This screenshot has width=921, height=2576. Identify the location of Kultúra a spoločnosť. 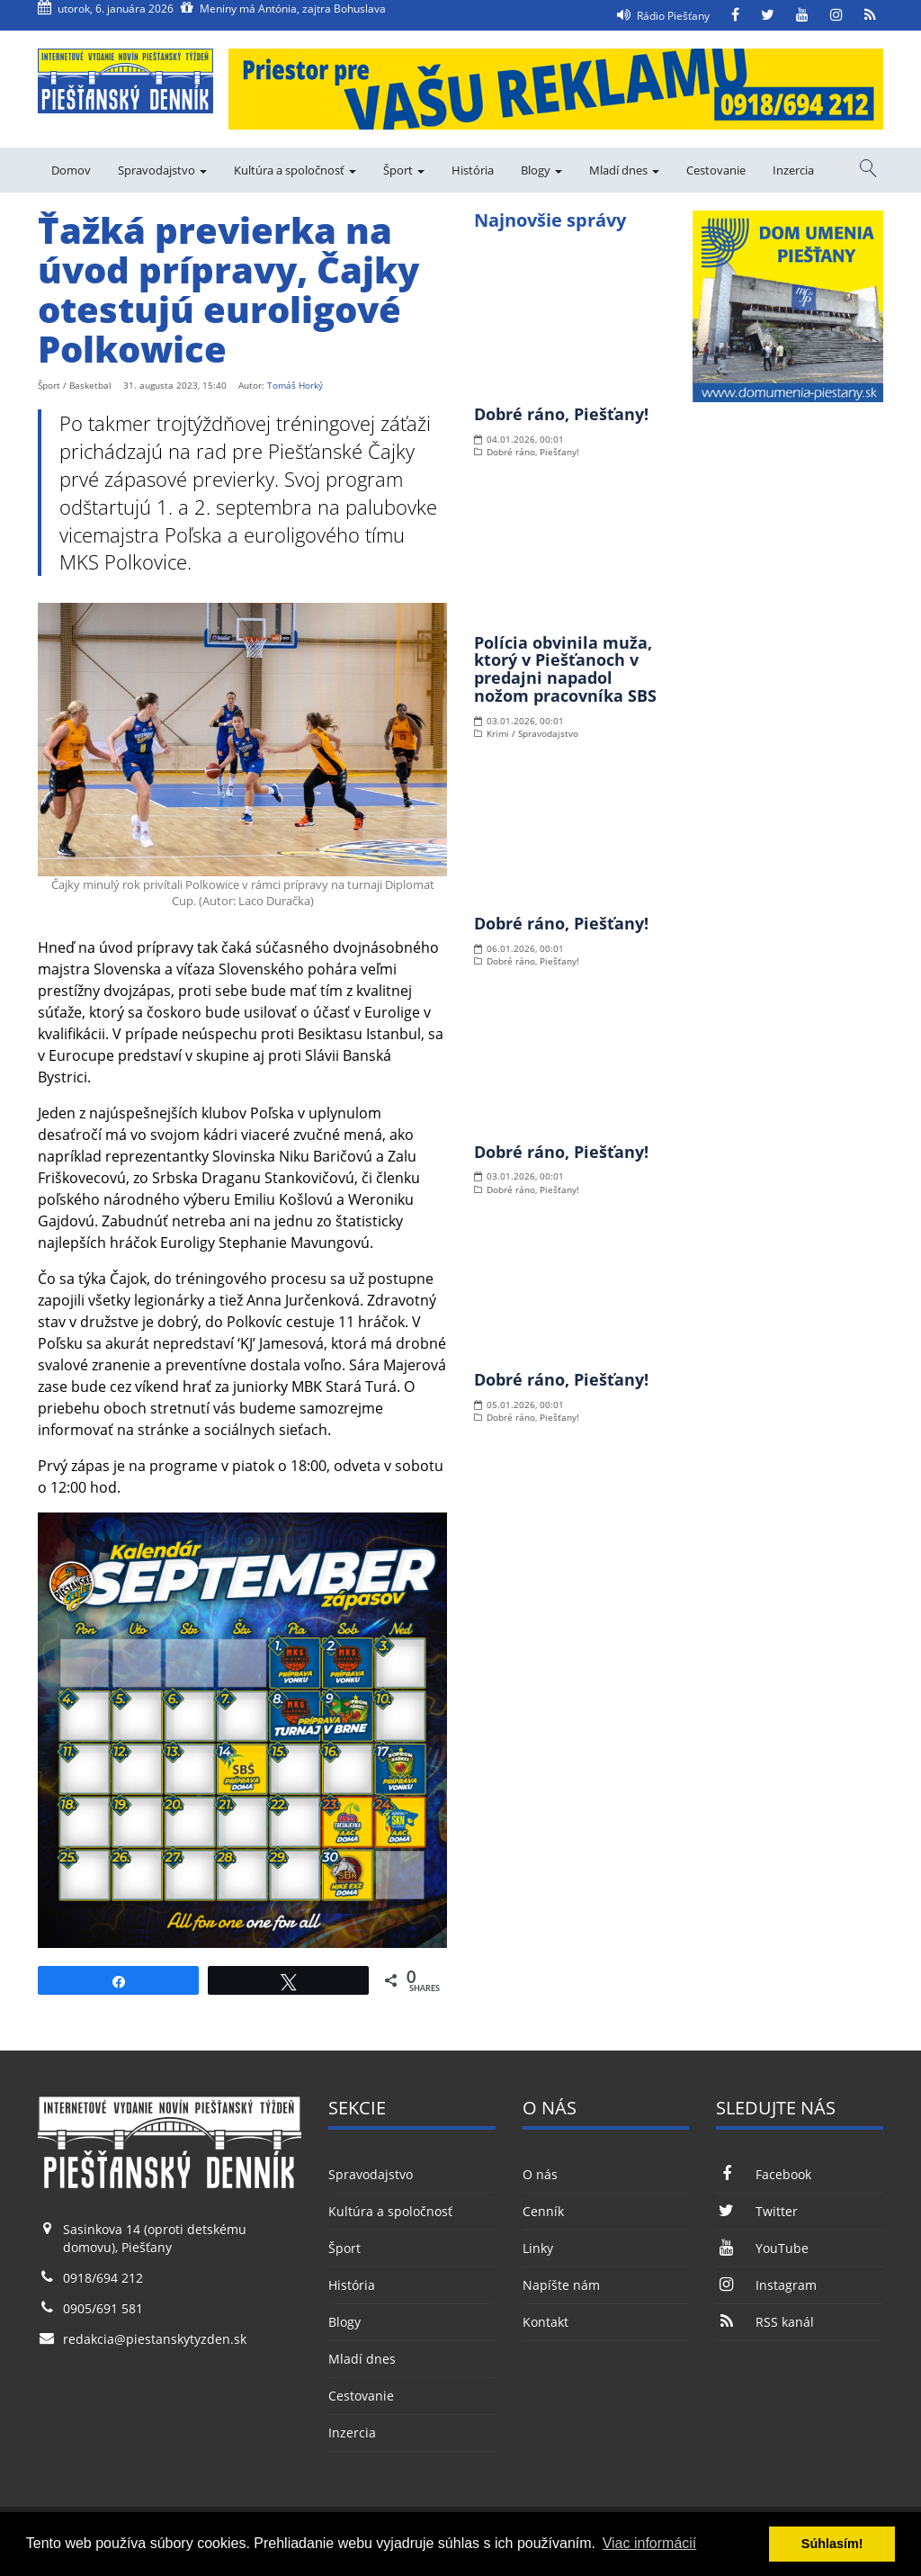
(295, 170).